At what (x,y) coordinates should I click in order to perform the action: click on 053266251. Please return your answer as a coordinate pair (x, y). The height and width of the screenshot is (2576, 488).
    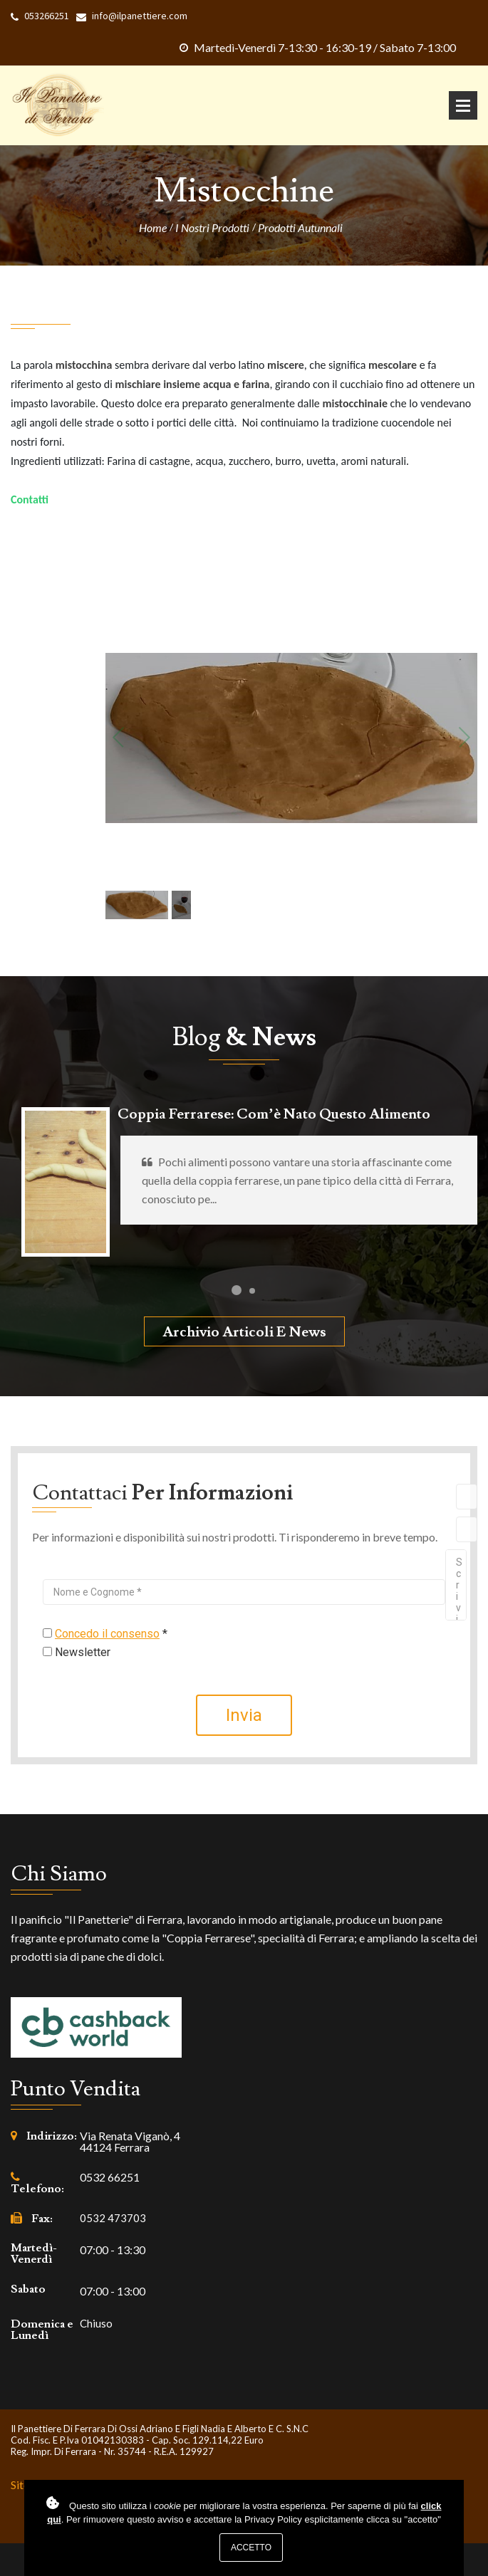
    Looking at the image, I should click on (46, 16).